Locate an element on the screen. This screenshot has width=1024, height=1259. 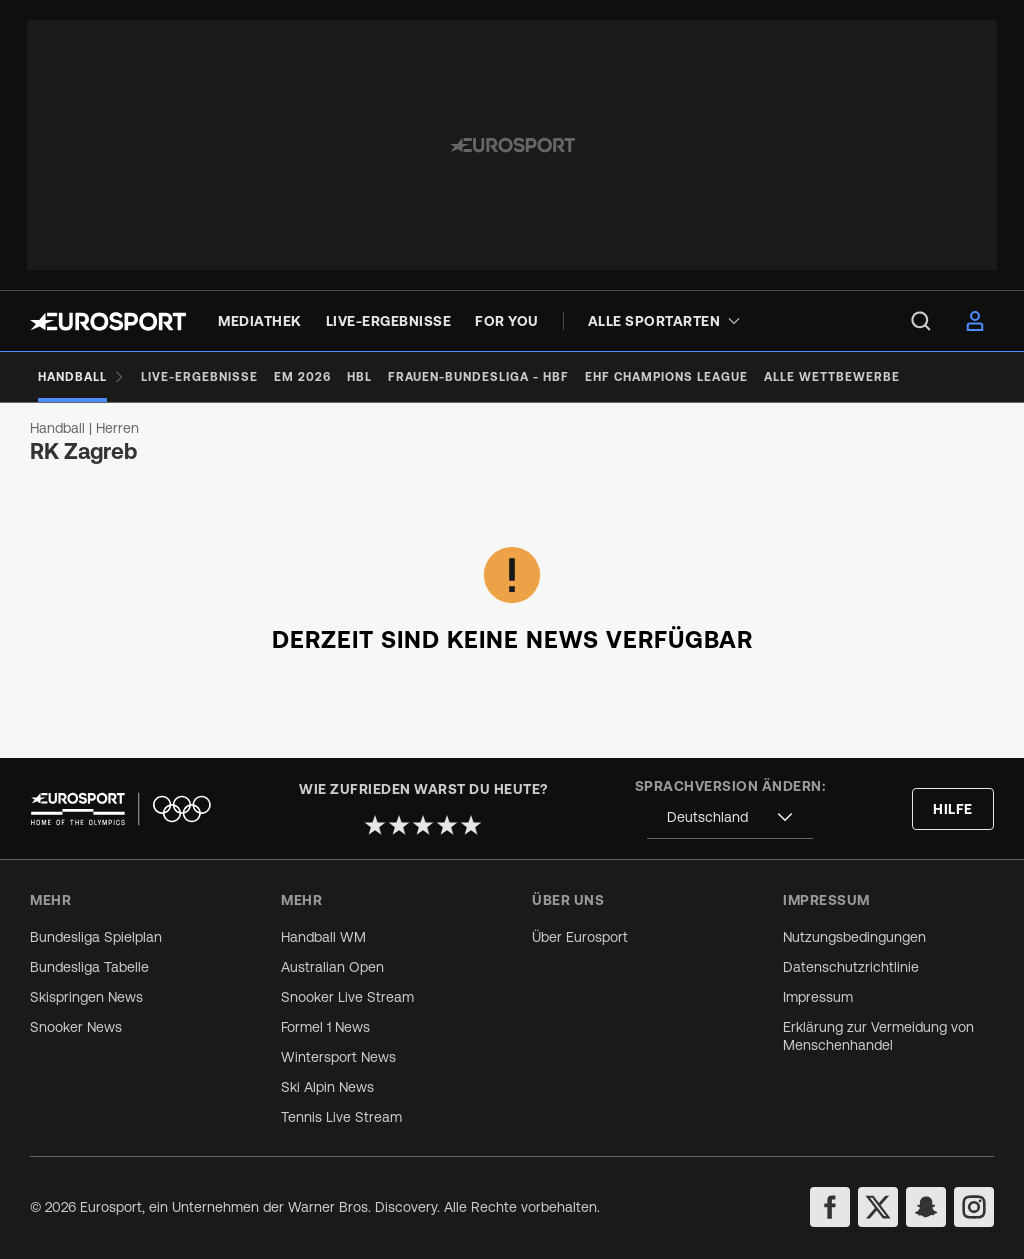
Bundesliga Tabelle is located at coordinates (89, 967).